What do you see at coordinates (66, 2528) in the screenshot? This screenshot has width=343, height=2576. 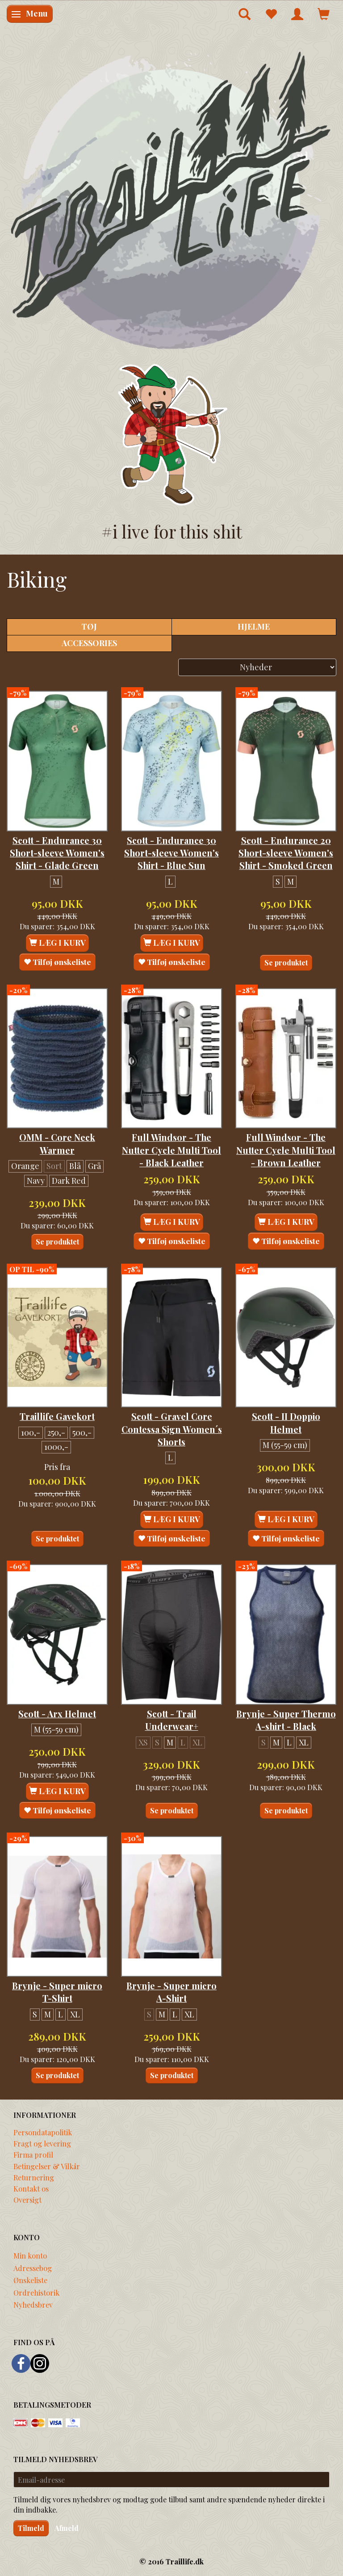 I see `Afmeld` at bounding box center [66, 2528].